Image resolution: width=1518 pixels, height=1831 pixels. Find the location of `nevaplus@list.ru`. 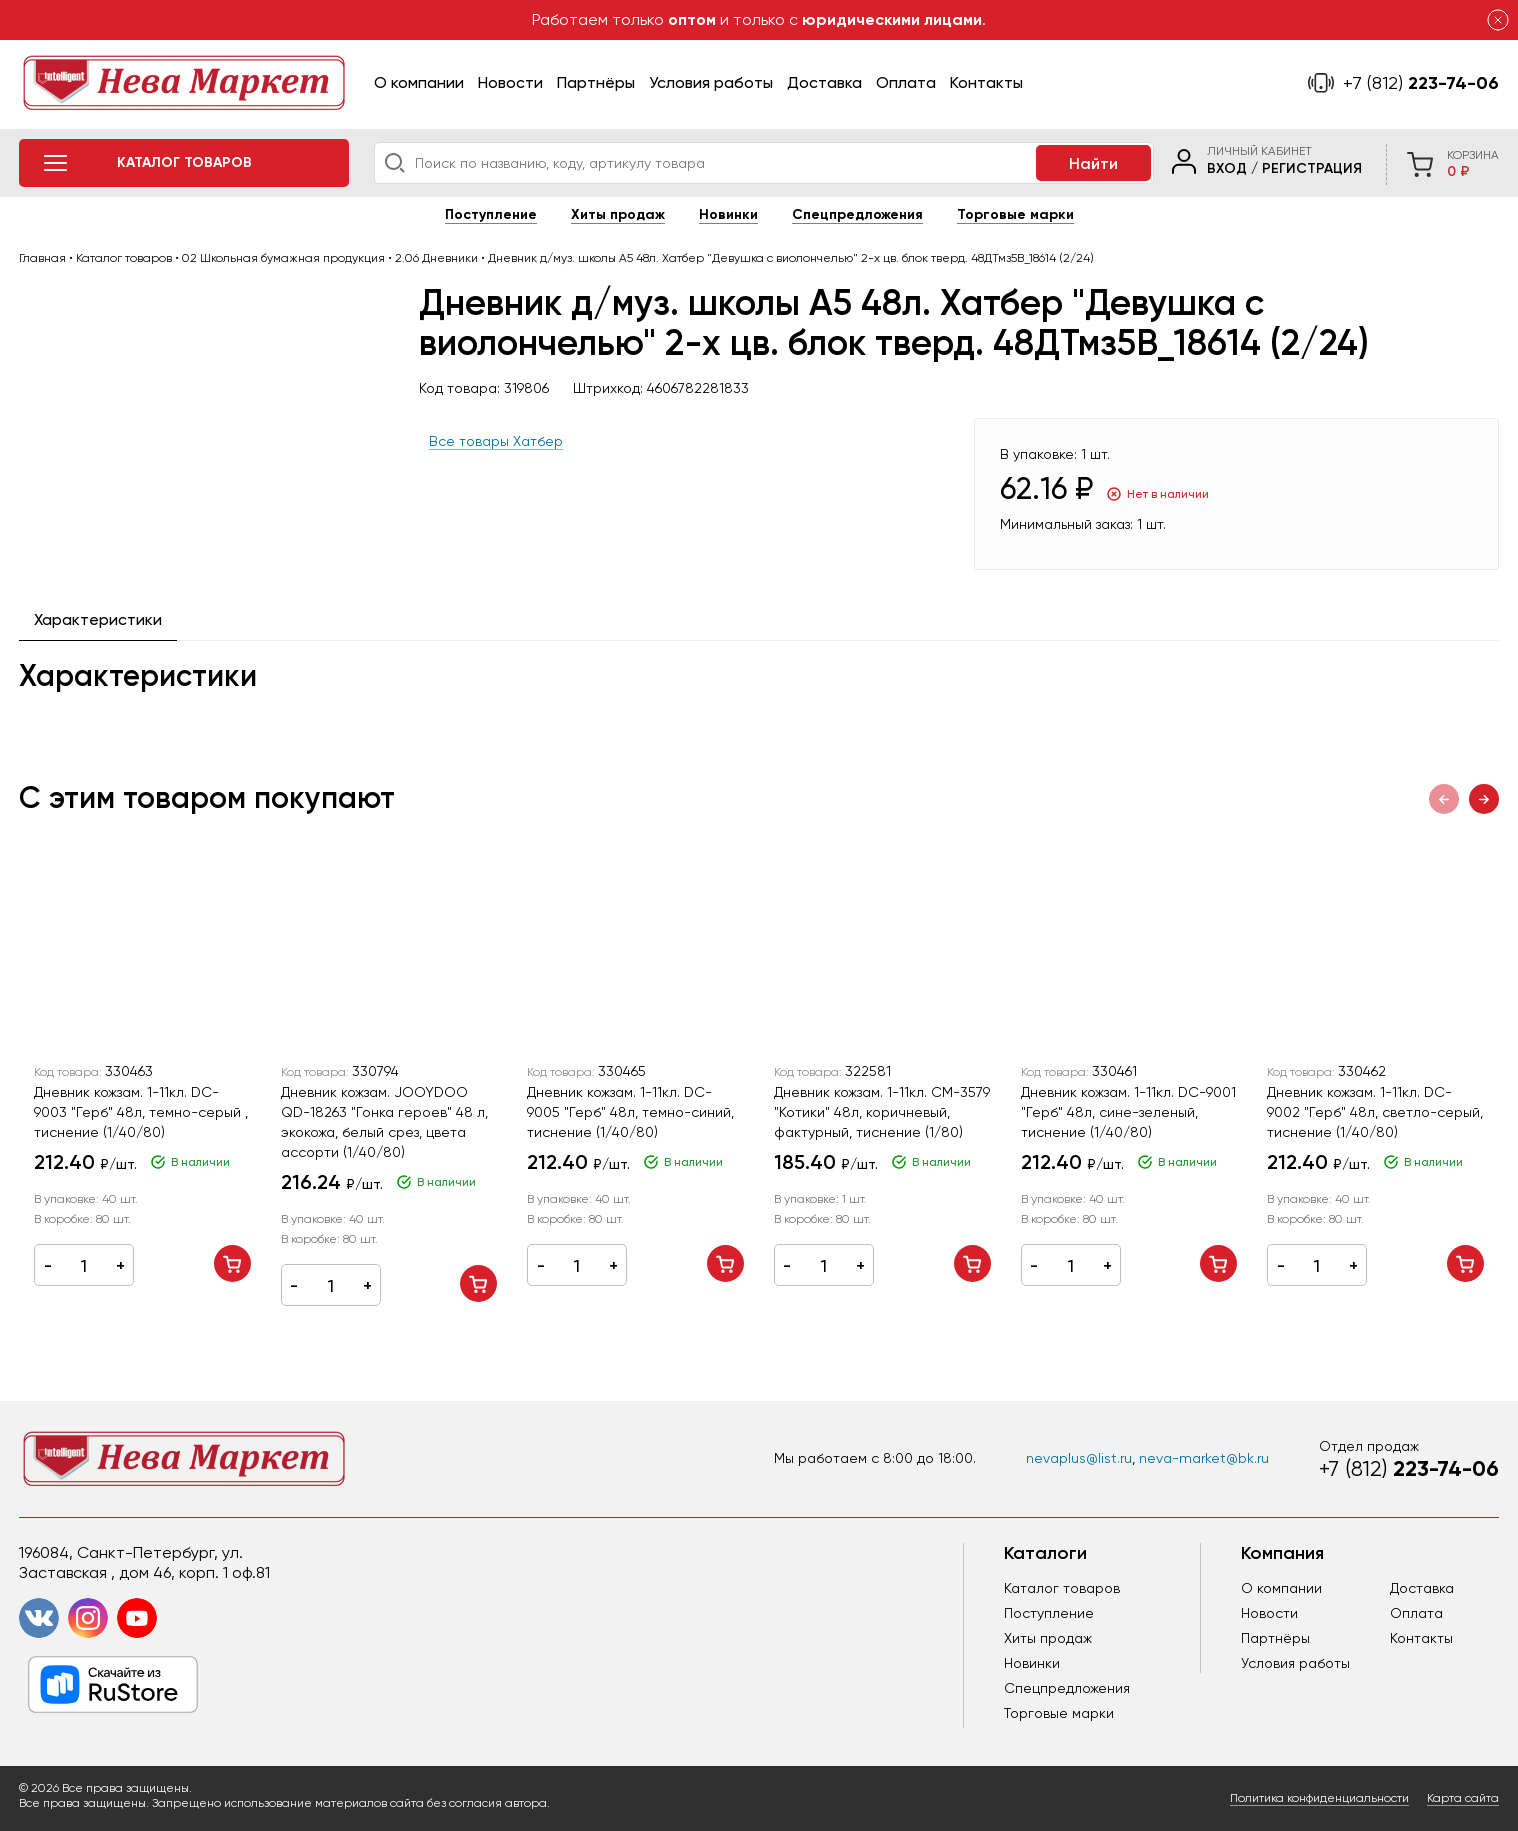

nevaplus@list.ru is located at coordinates (1079, 1458).